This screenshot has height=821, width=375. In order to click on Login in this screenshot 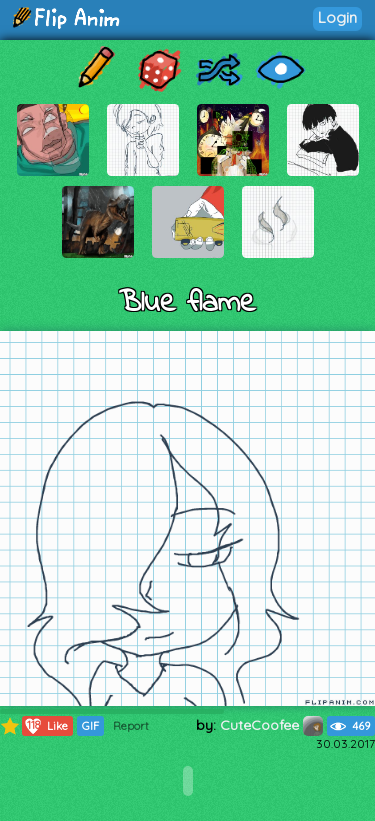, I will do `click(337, 17)`.